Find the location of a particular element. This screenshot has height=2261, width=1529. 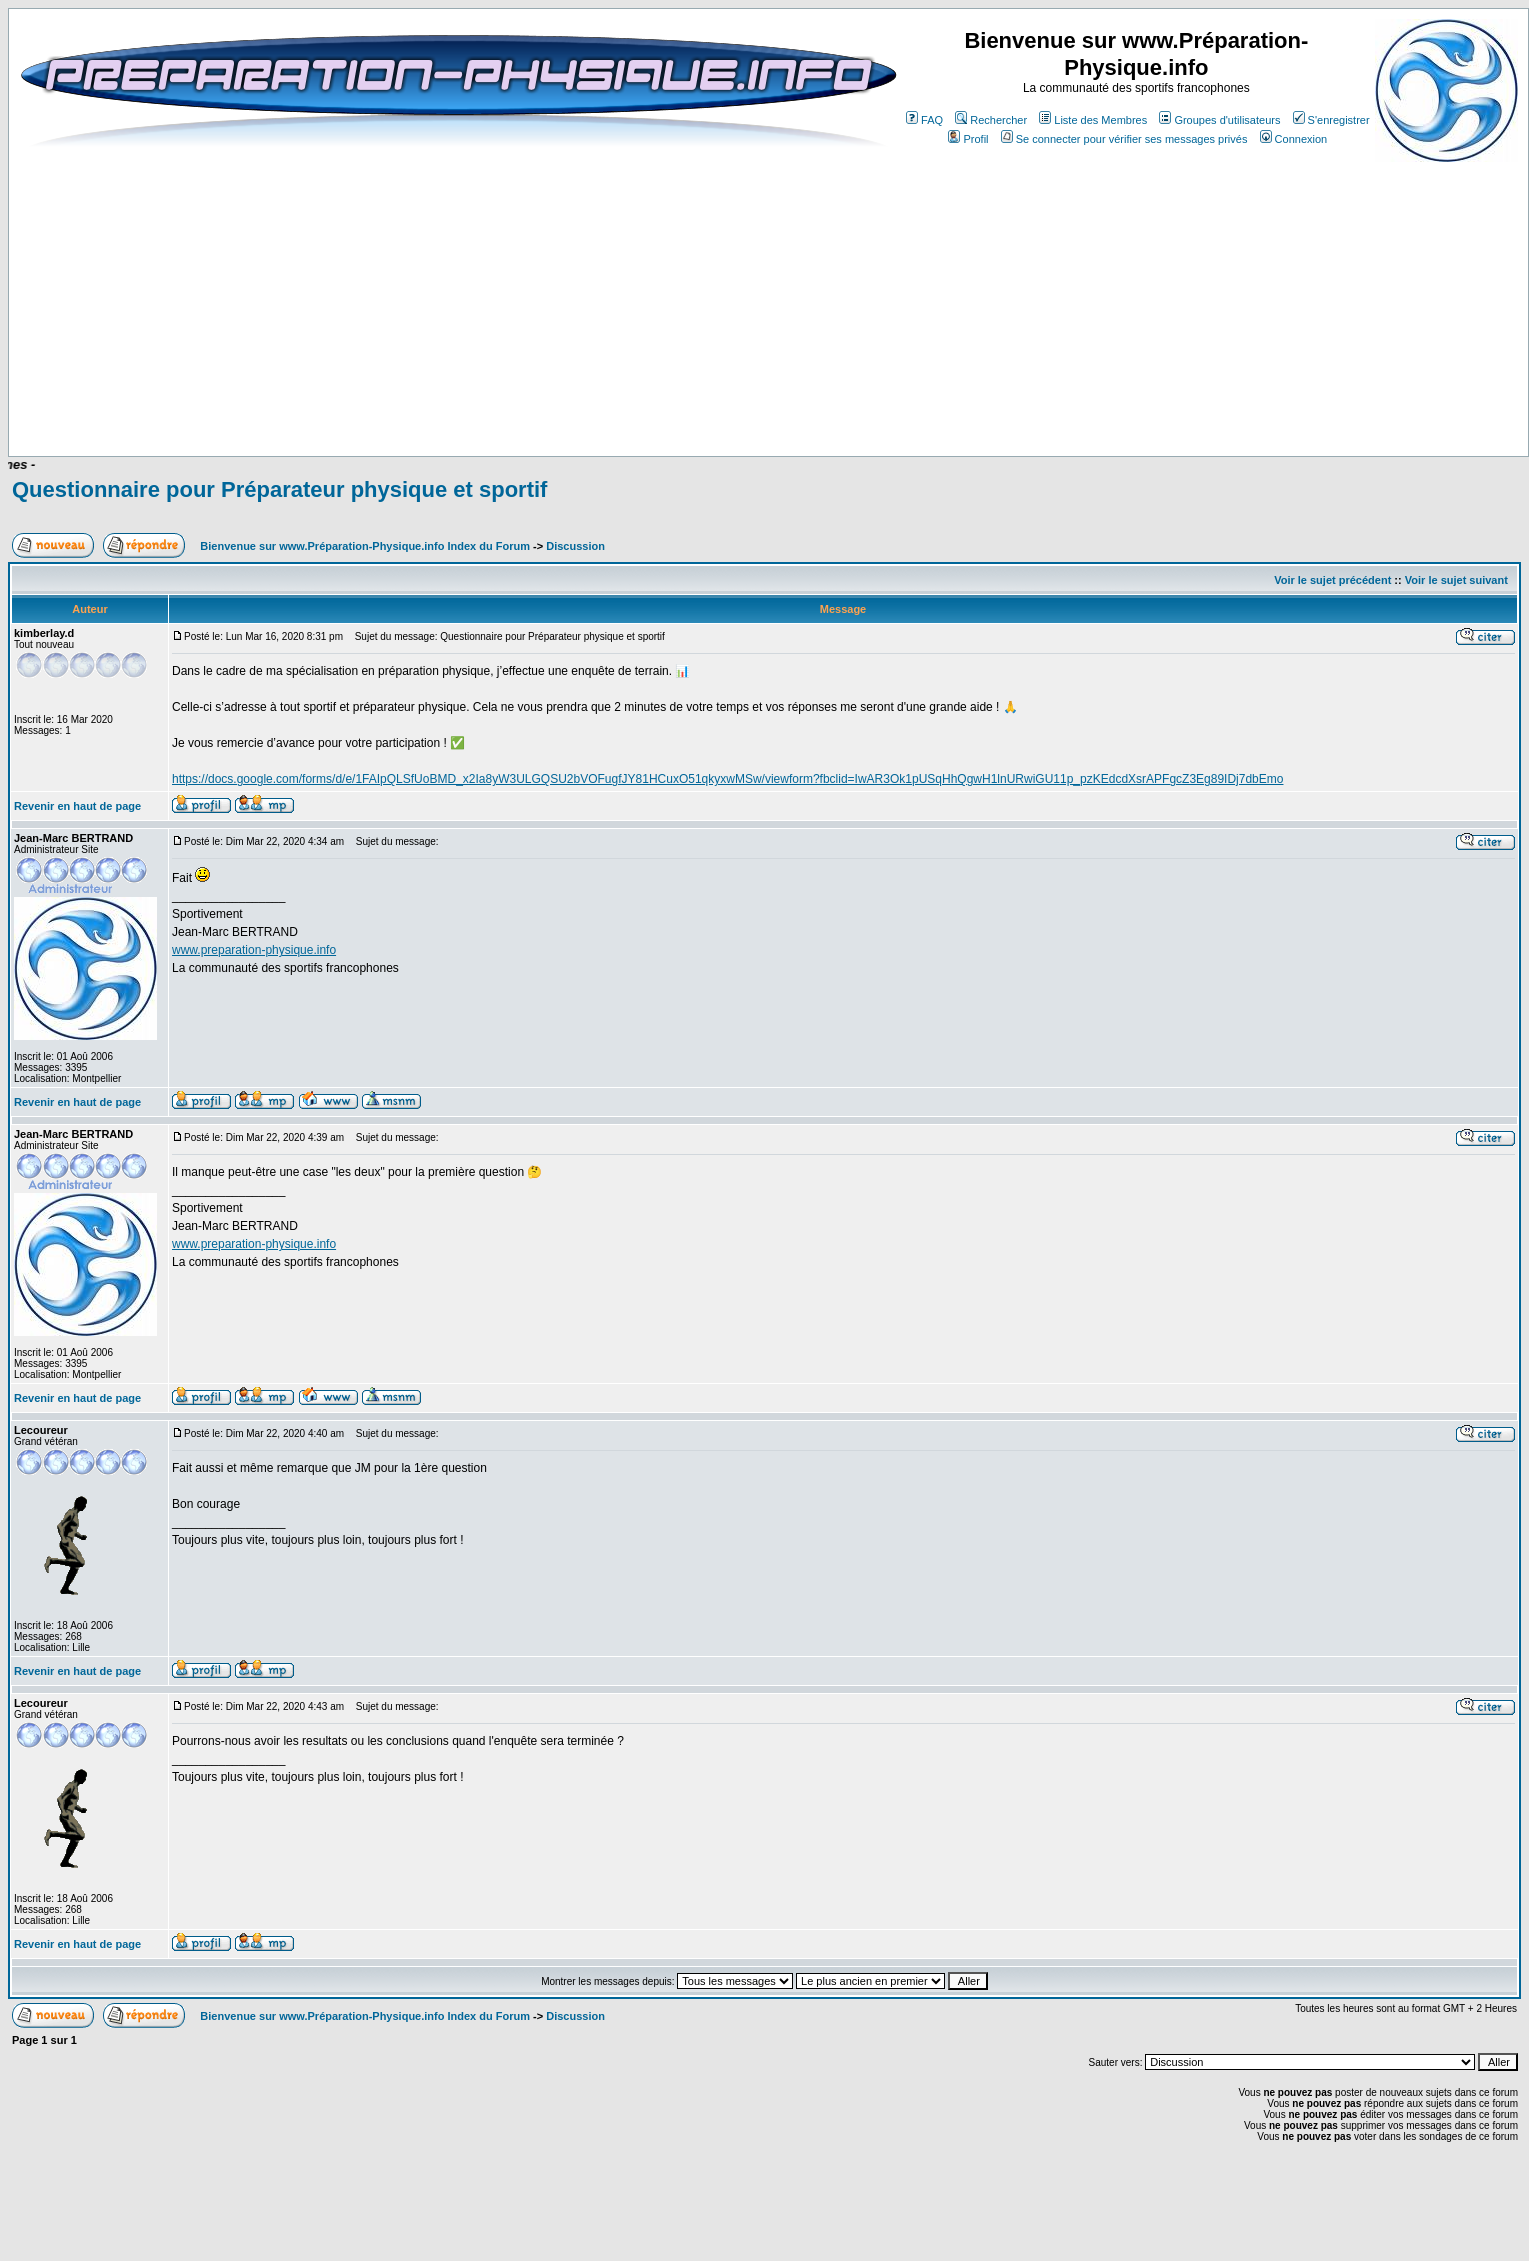

Discussion is located at coordinates (575, 546).